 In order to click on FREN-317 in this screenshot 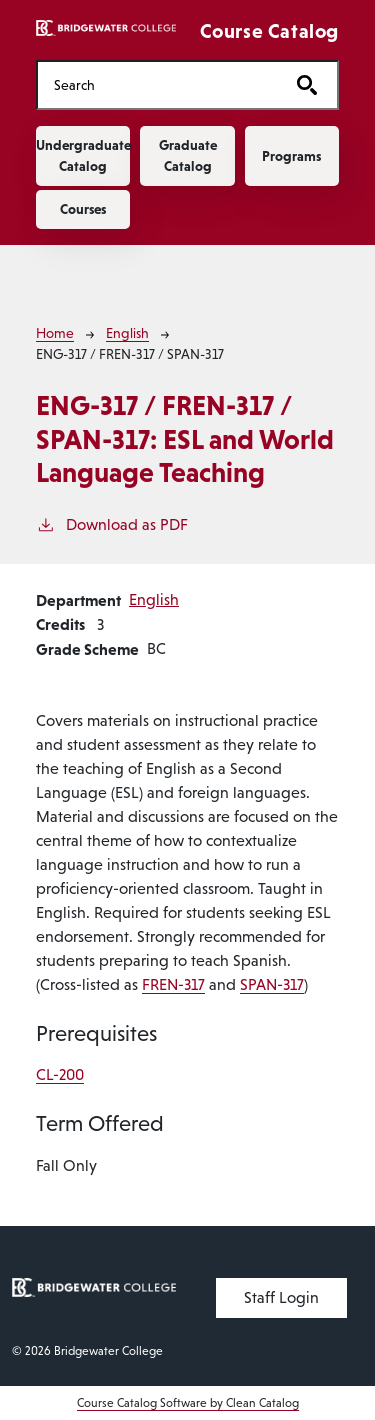, I will do `click(173, 984)`.